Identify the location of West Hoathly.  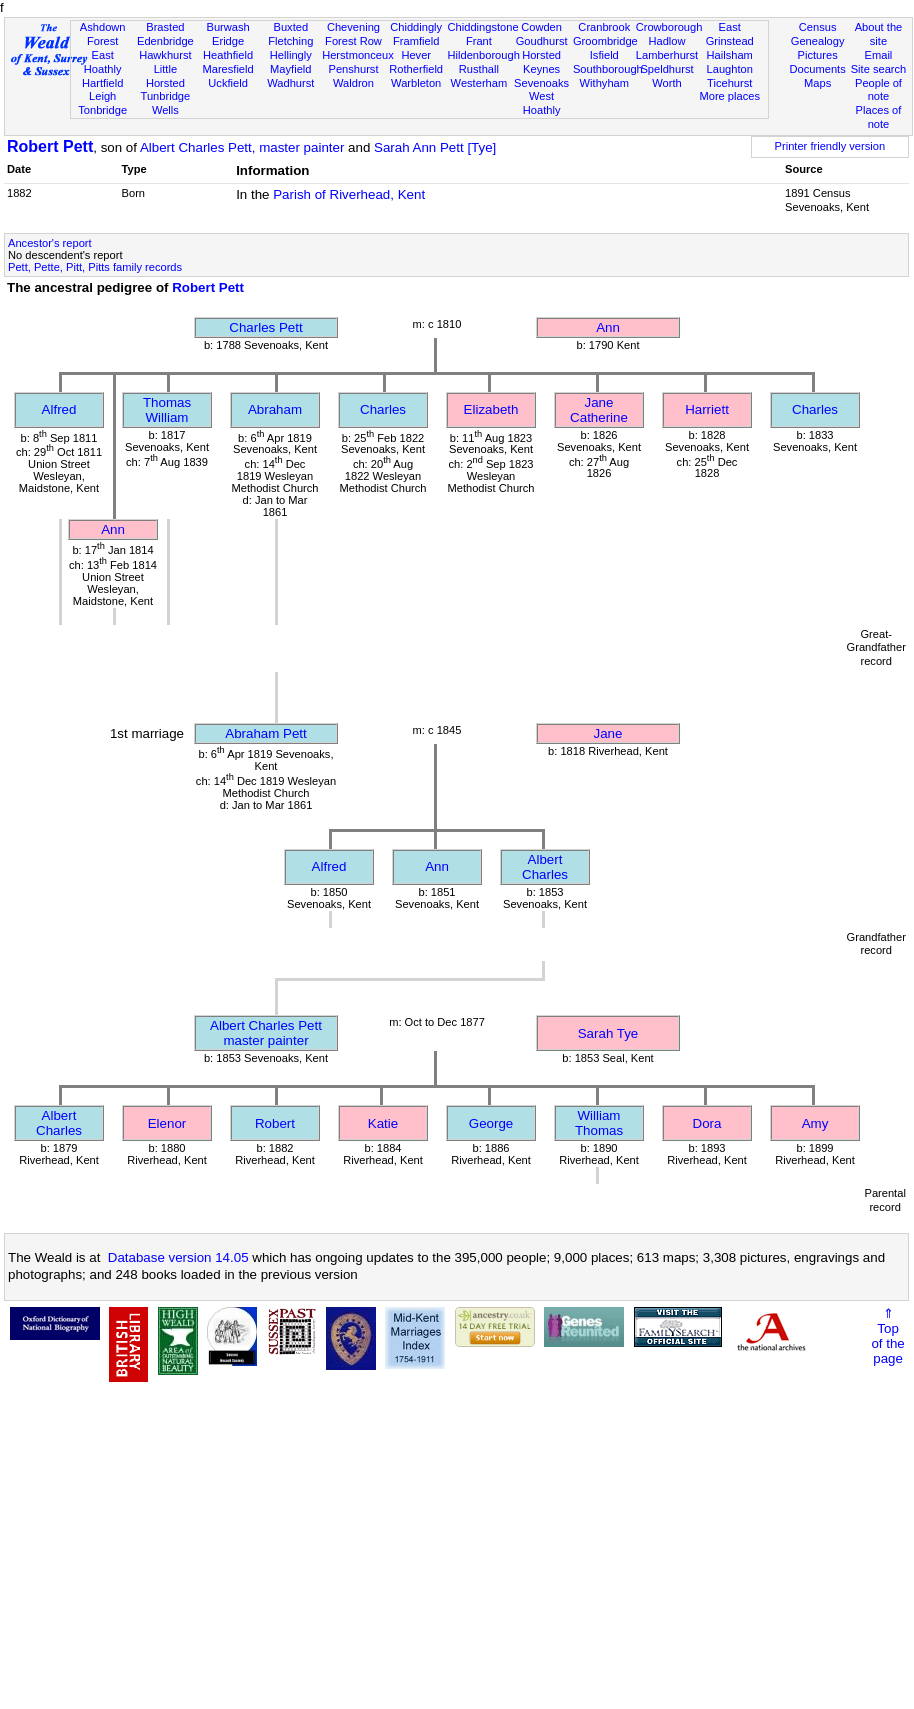
(542, 103).